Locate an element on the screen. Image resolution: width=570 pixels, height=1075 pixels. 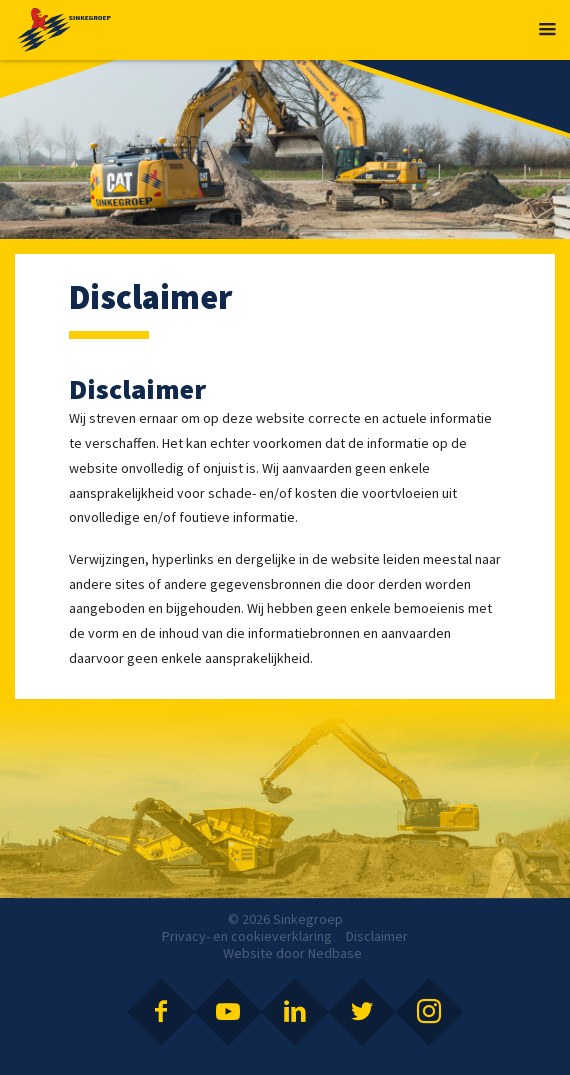
Disclaimer is located at coordinates (377, 936).